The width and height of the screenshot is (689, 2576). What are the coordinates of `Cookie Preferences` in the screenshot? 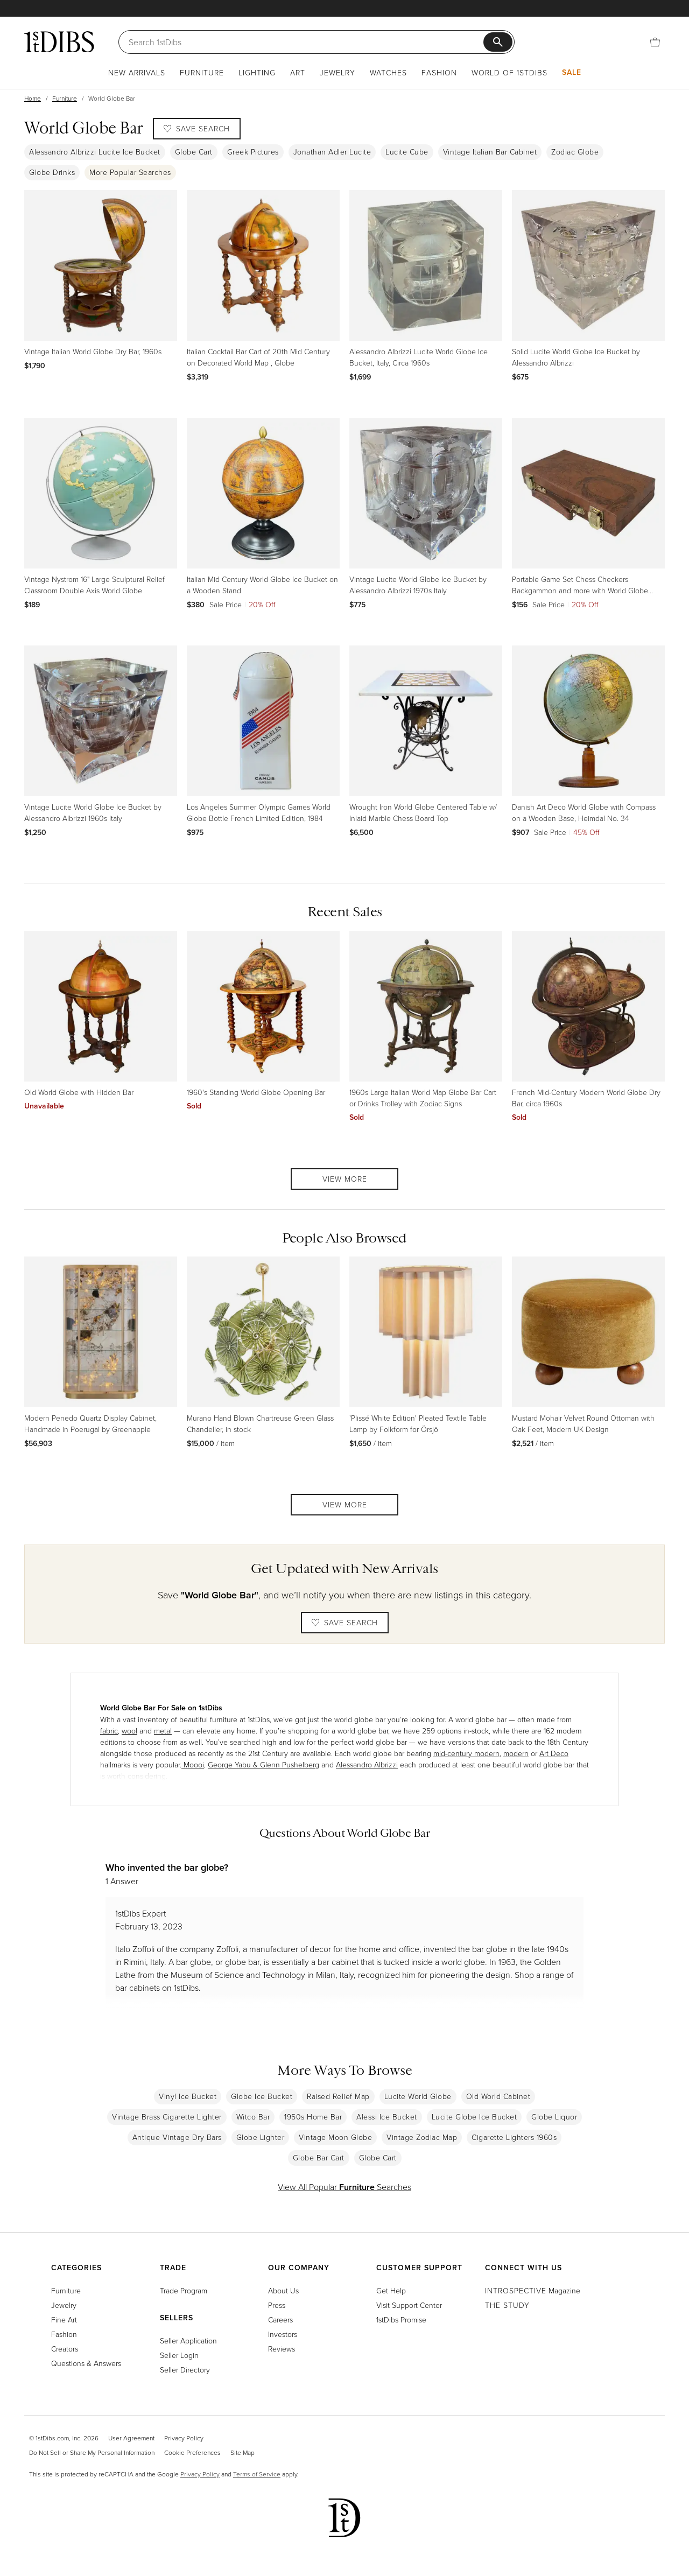 It's located at (192, 2452).